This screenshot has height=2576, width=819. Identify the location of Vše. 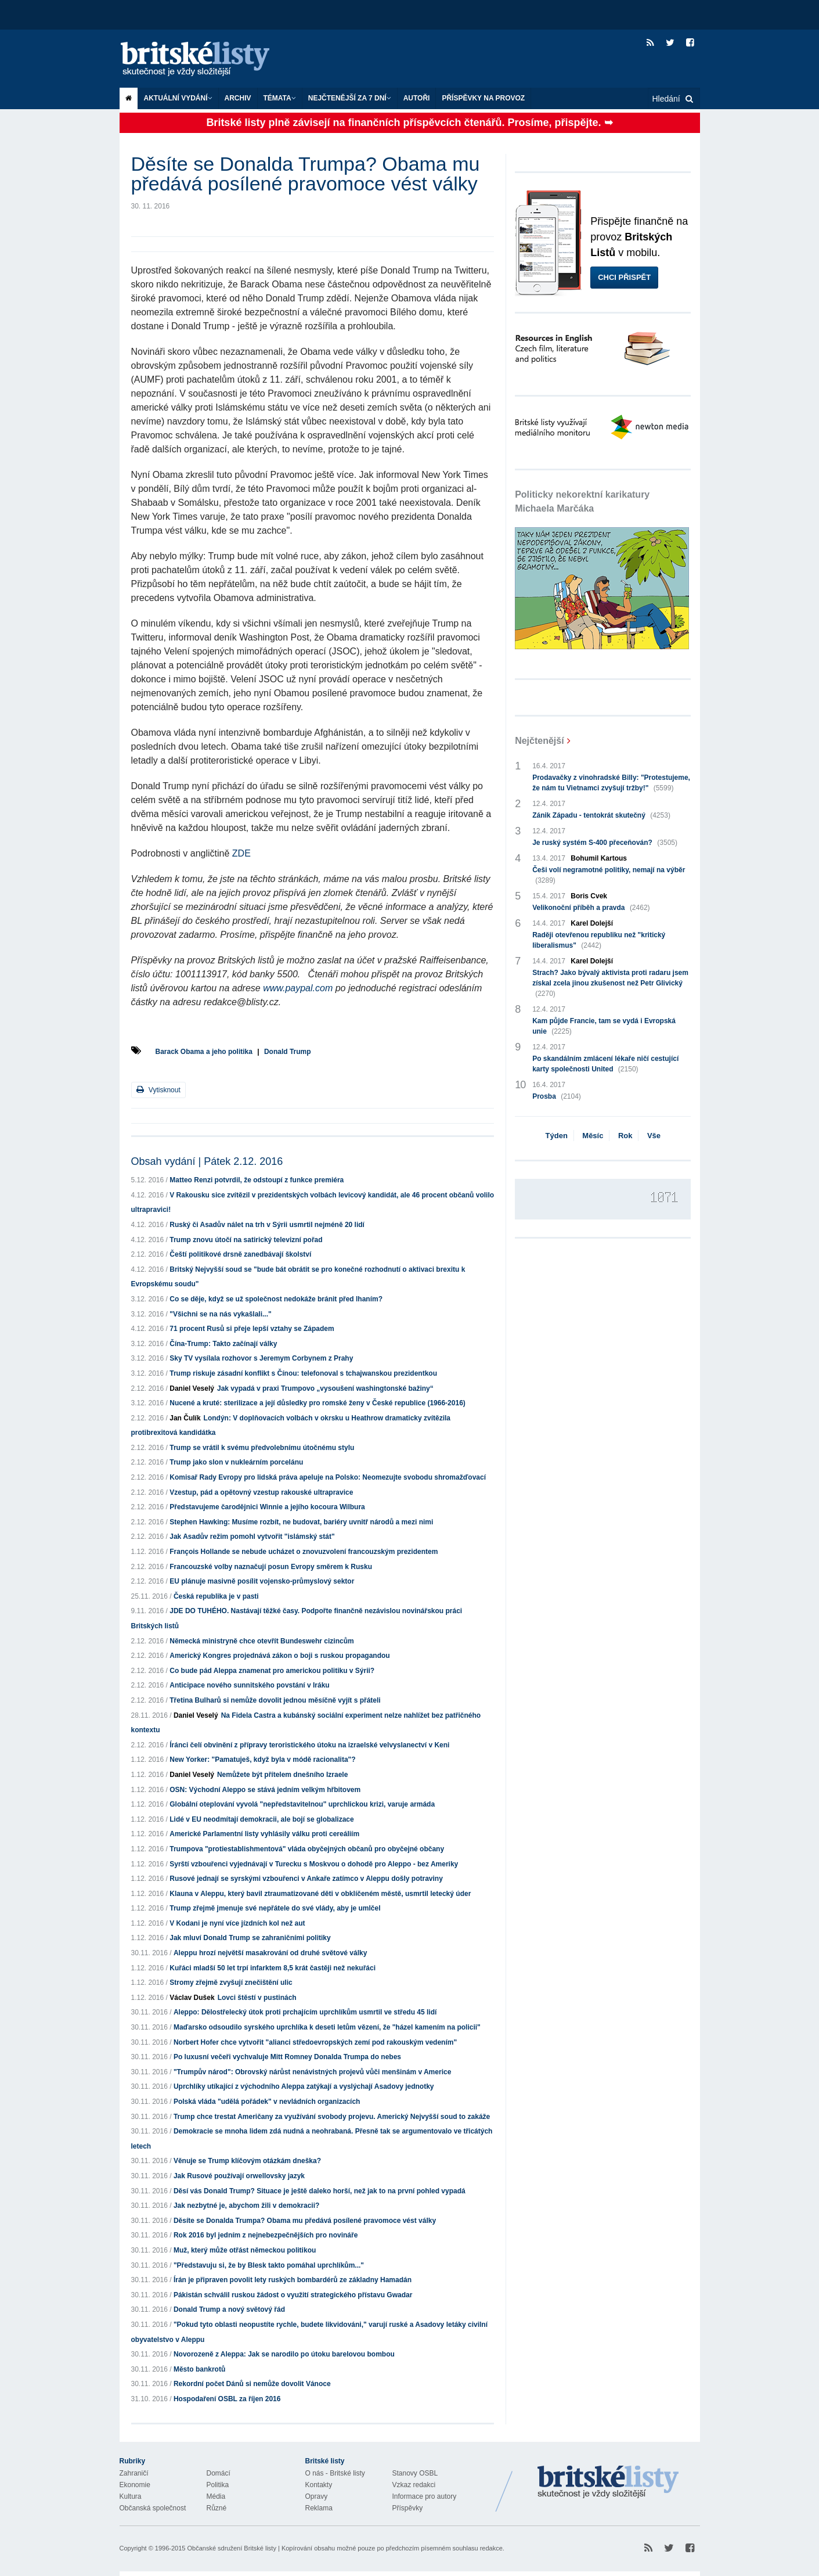
(654, 1135).